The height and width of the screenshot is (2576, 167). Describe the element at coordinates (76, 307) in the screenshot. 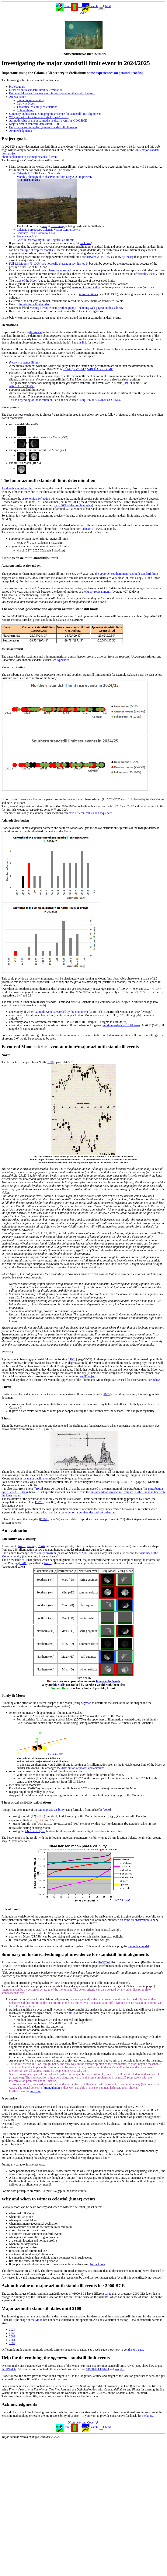

I see `existing literature/history/ethnography (including web-pages) on this subject` at that location.